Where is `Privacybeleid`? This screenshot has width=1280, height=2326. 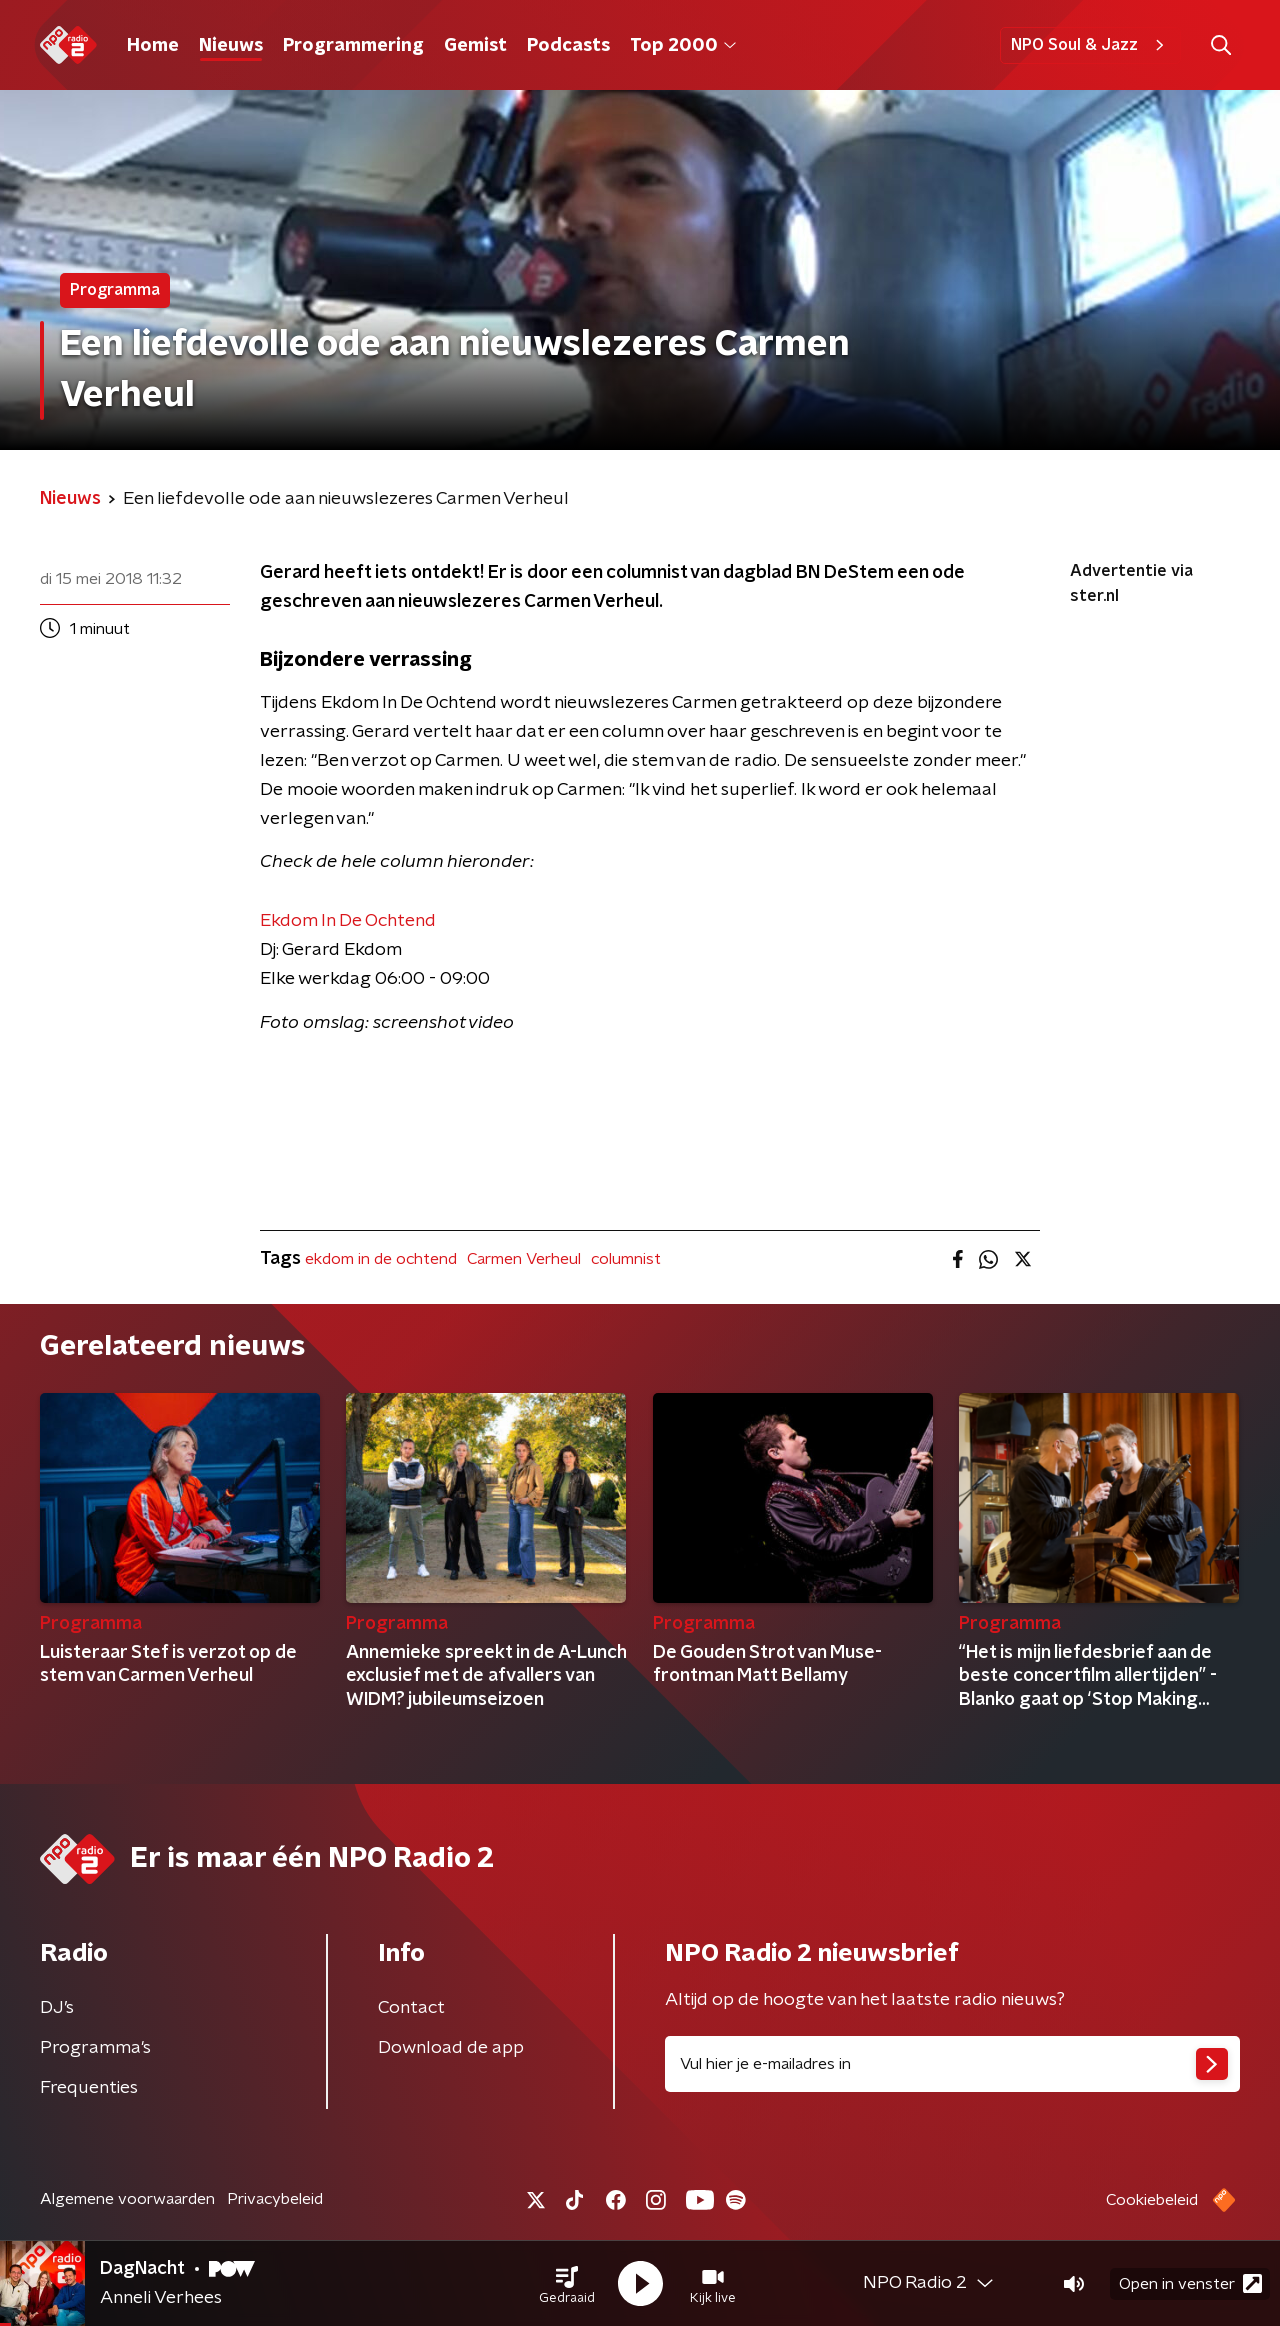
Privacybeleid is located at coordinates (275, 2199).